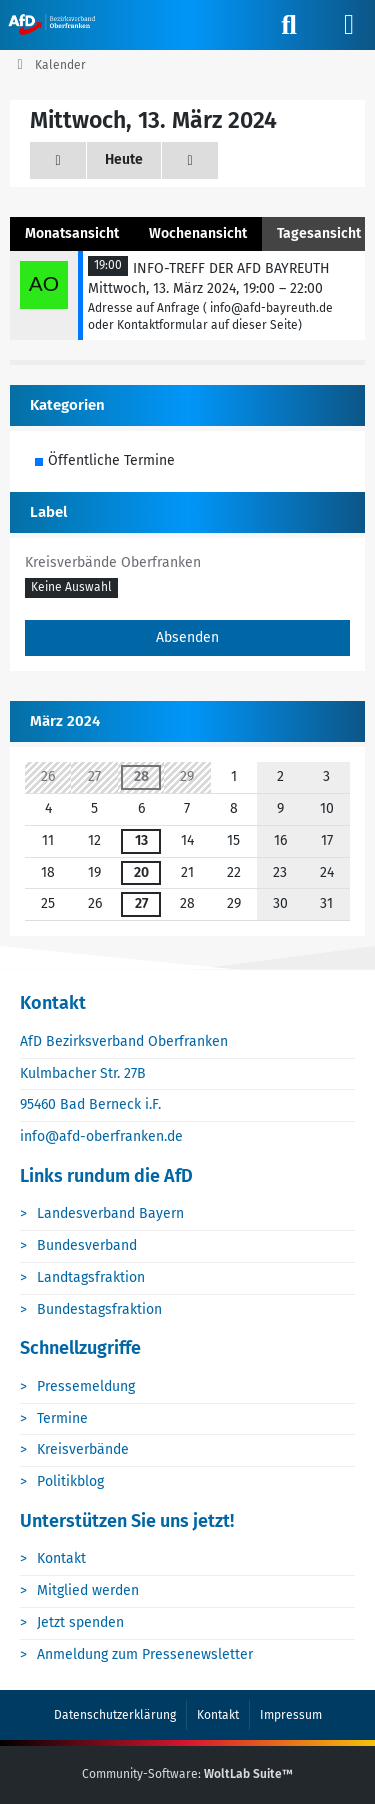 This screenshot has height=1804, width=375. I want to click on Pressemeldung, so click(86, 1386).